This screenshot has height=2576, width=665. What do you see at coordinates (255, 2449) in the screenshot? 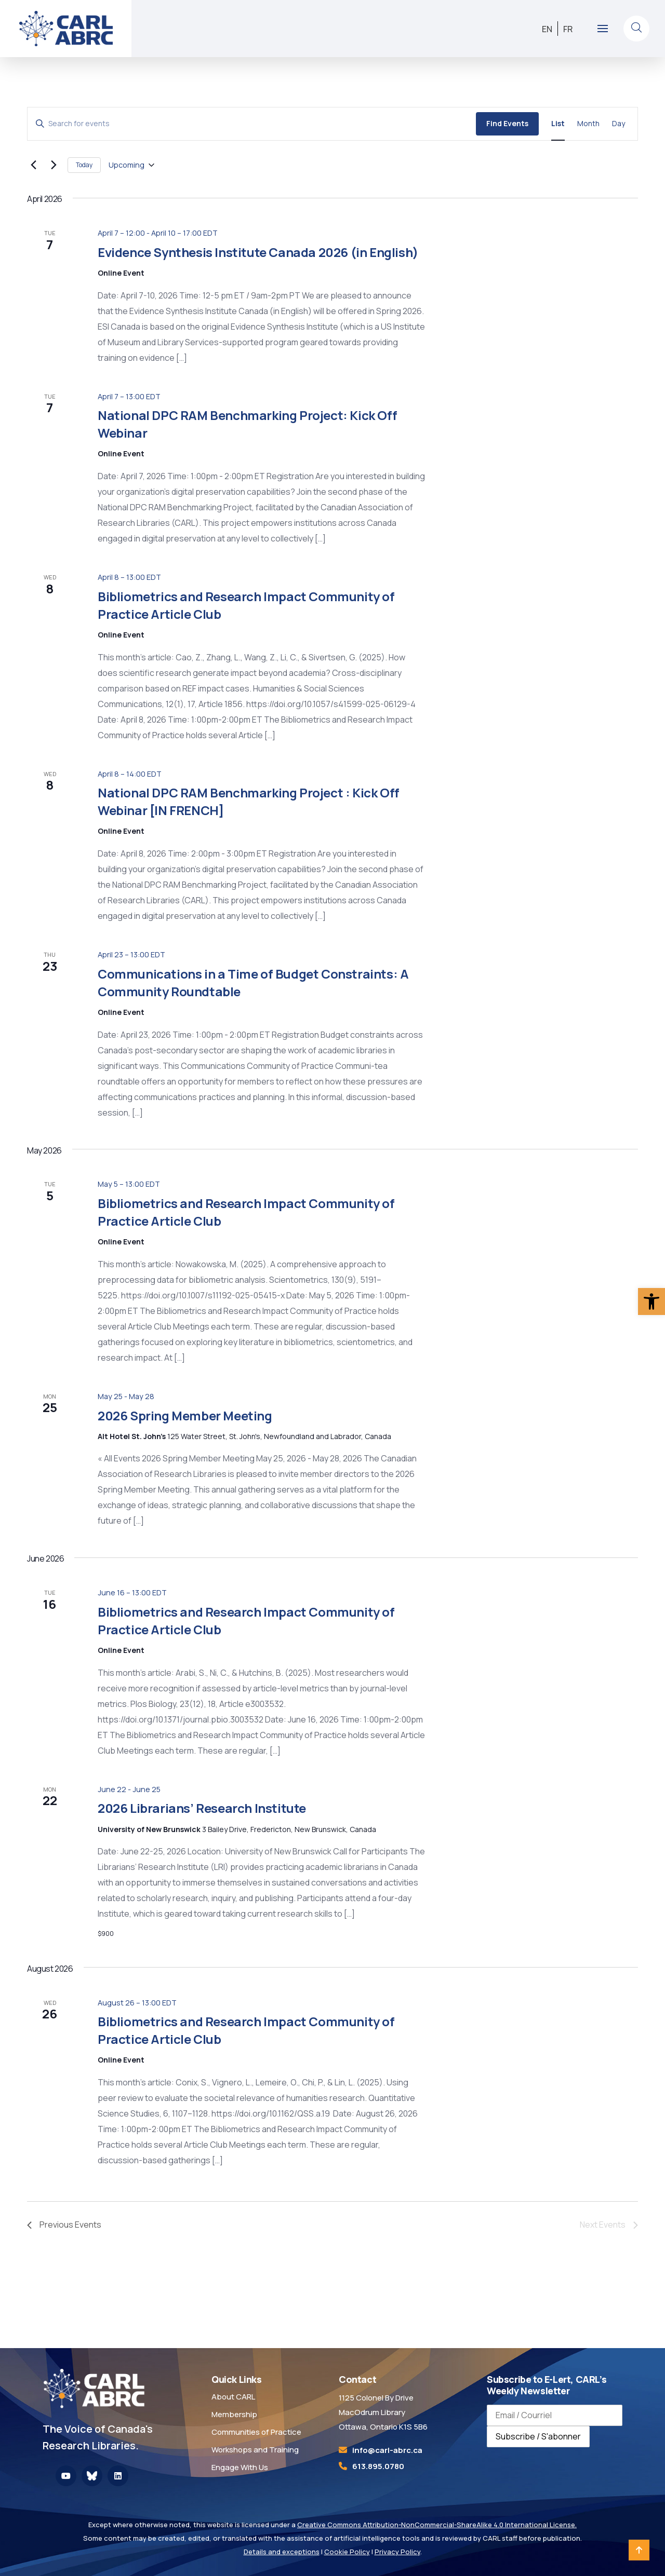
I see `Workshops and Training [link]` at bounding box center [255, 2449].